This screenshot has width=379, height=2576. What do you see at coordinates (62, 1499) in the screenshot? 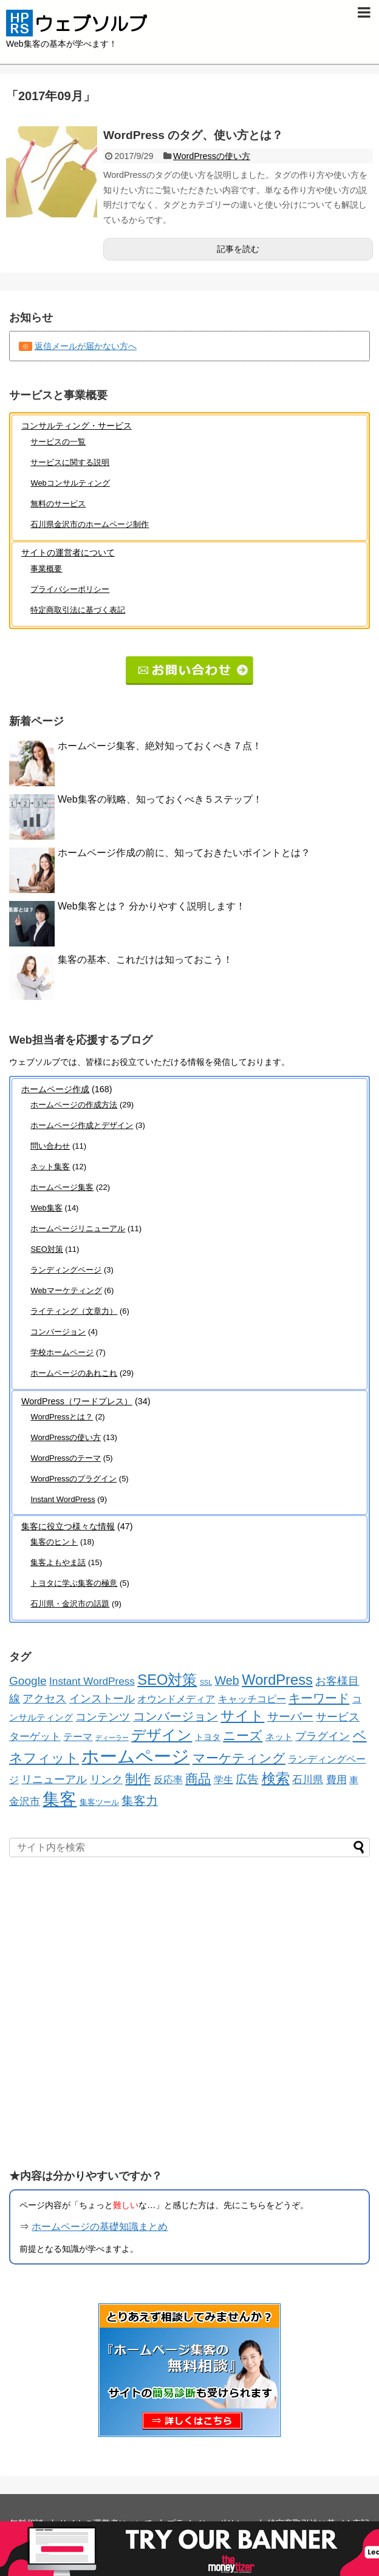
I see `Instant WordPress` at bounding box center [62, 1499].